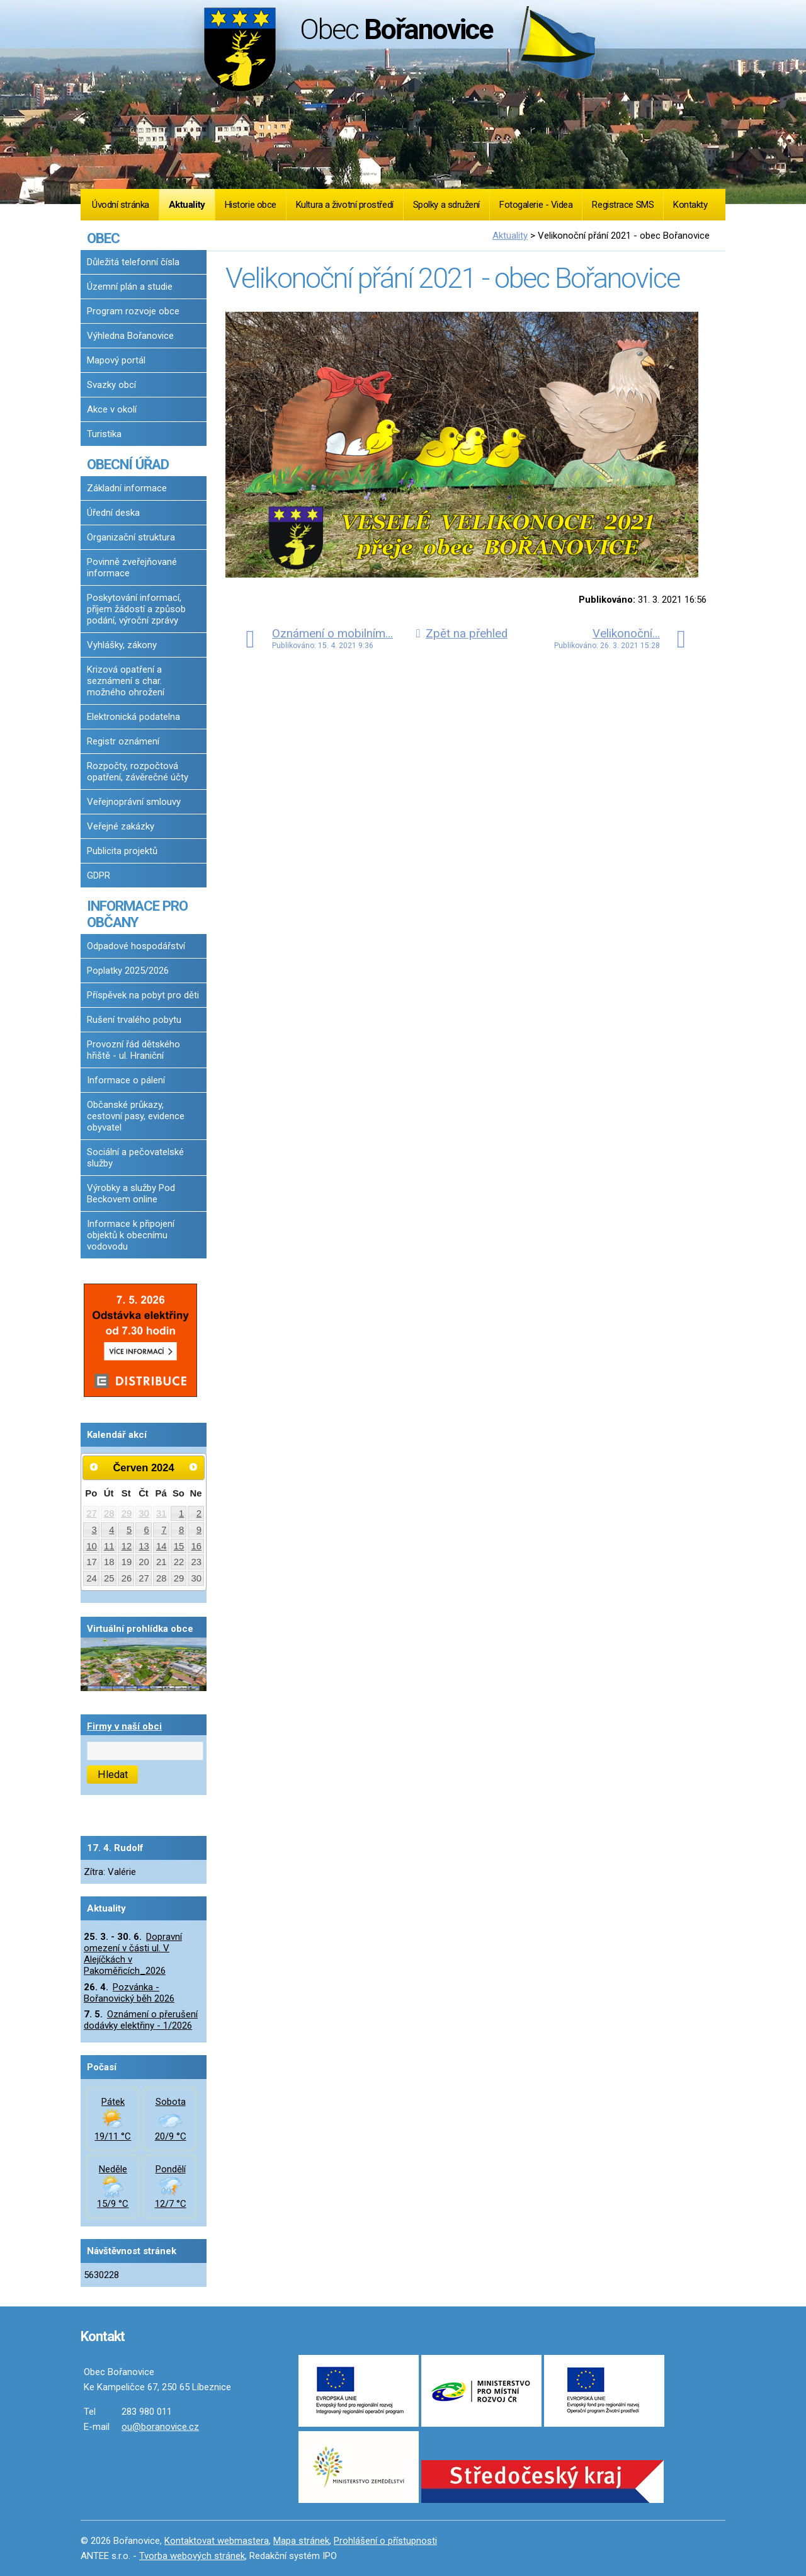 This screenshot has height=2576, width=806. I want to click on GDPR, so click(98, 875).